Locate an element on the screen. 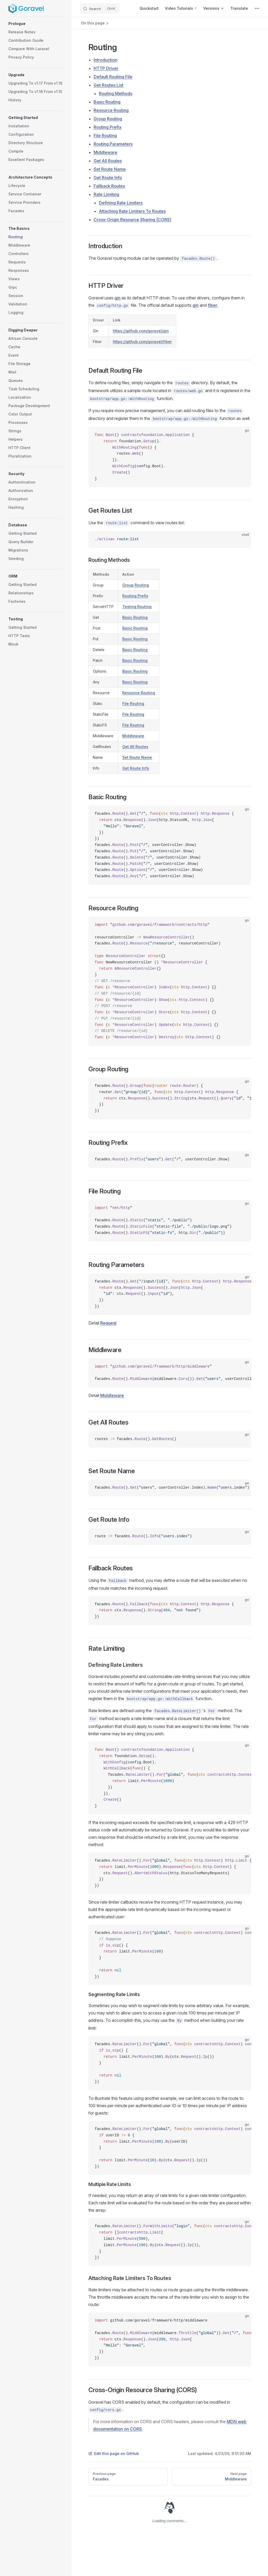  Routing Prefix is located at coordinates (108, 127).